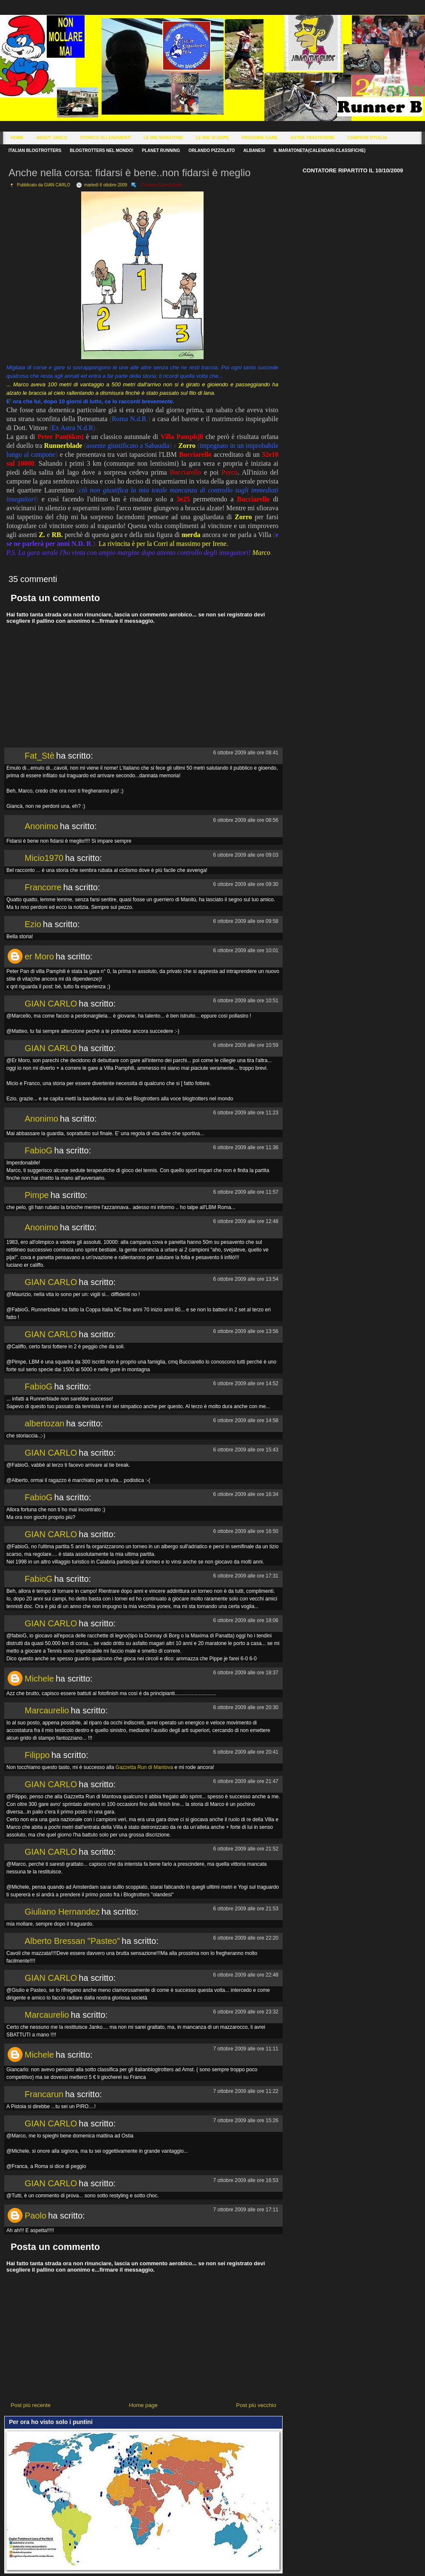 This screenshot has width=425, height=2576. What do you see at coordinates (245, 1221) in the screenshot?
I see `6 ottobre 2009 alle ore 12:48` at bounding box center [245, 1221].